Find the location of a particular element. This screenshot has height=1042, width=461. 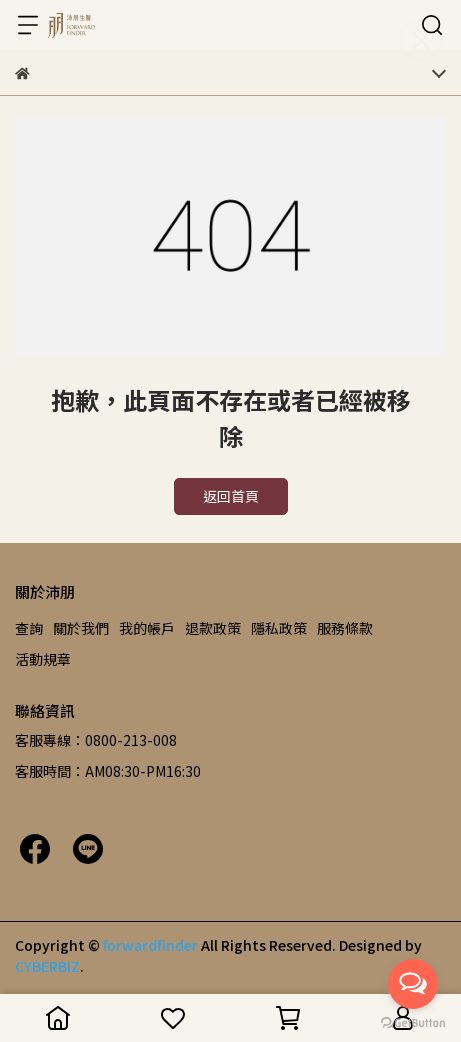

CYBERBIZ is located at coordinates (47, 966).